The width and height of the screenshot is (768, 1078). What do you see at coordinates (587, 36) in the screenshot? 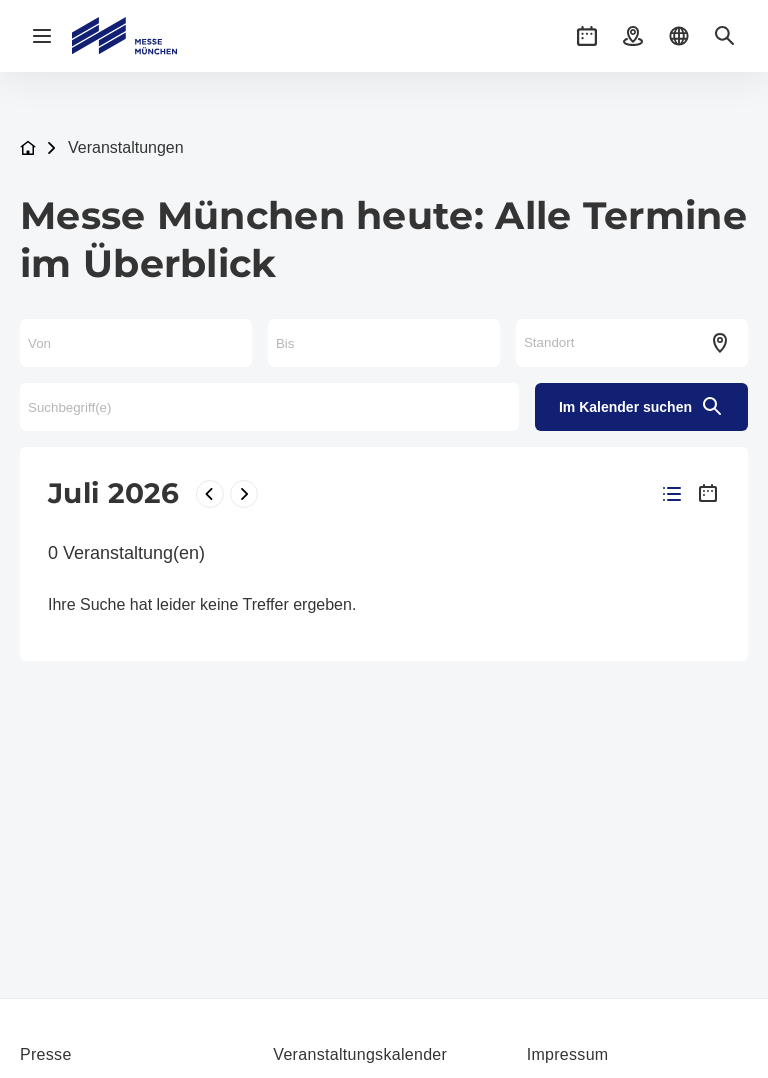
I see `[button]` at bounding box center [587, 36].